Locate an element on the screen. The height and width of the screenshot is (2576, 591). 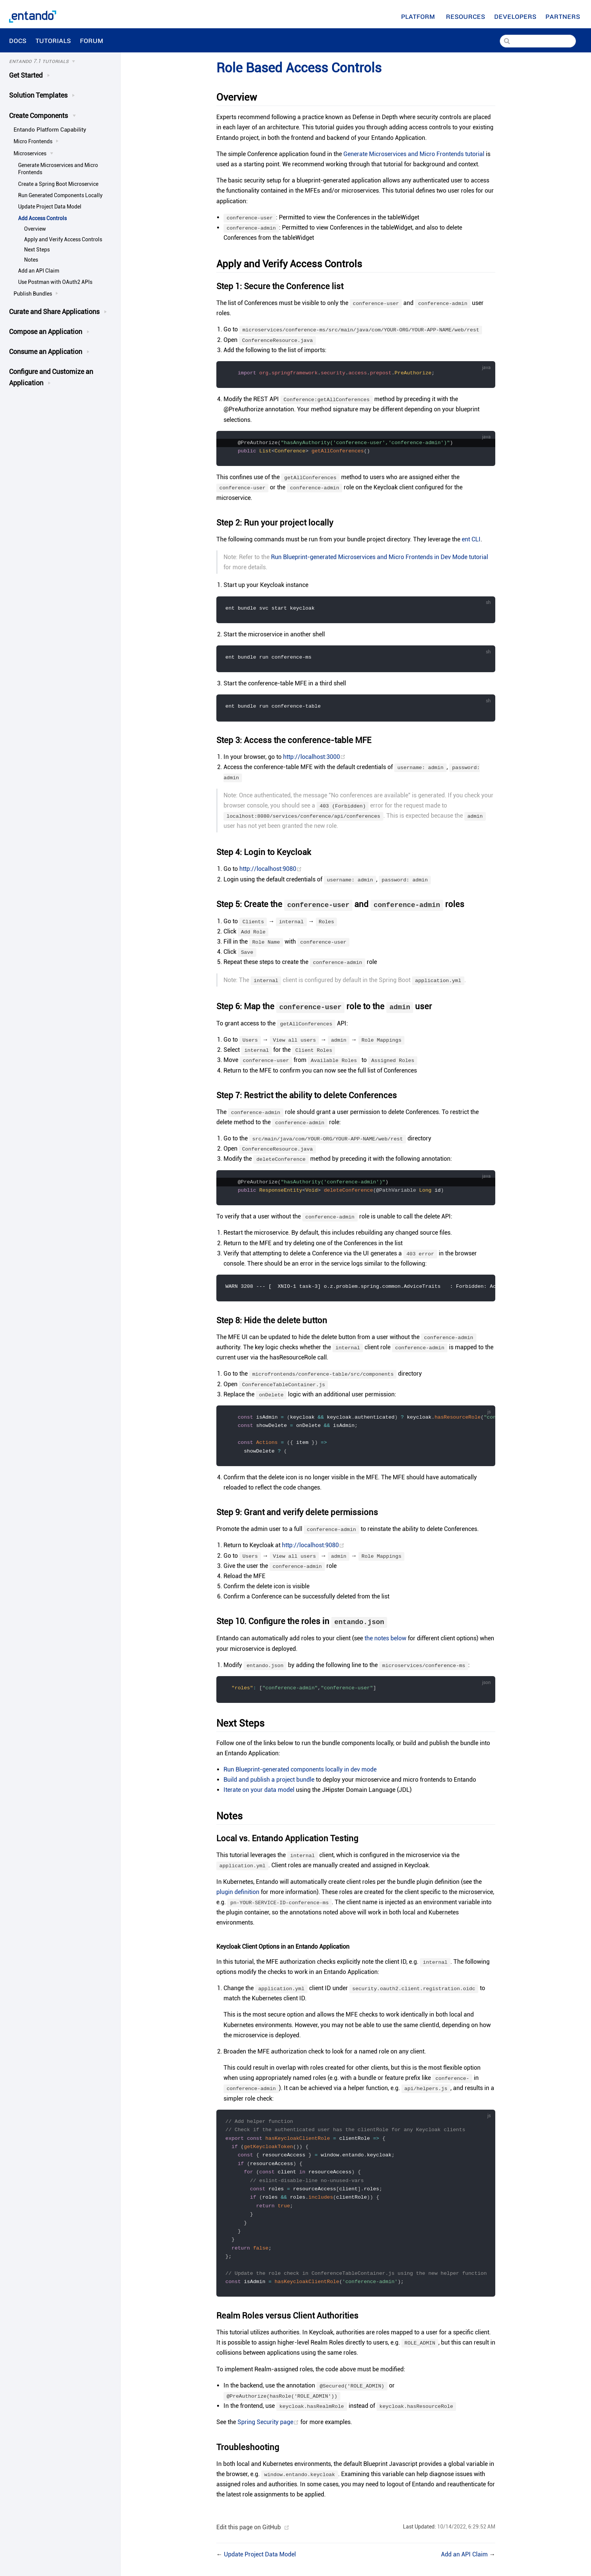
http://localhost:3000 is located at coordinates (314, 758).